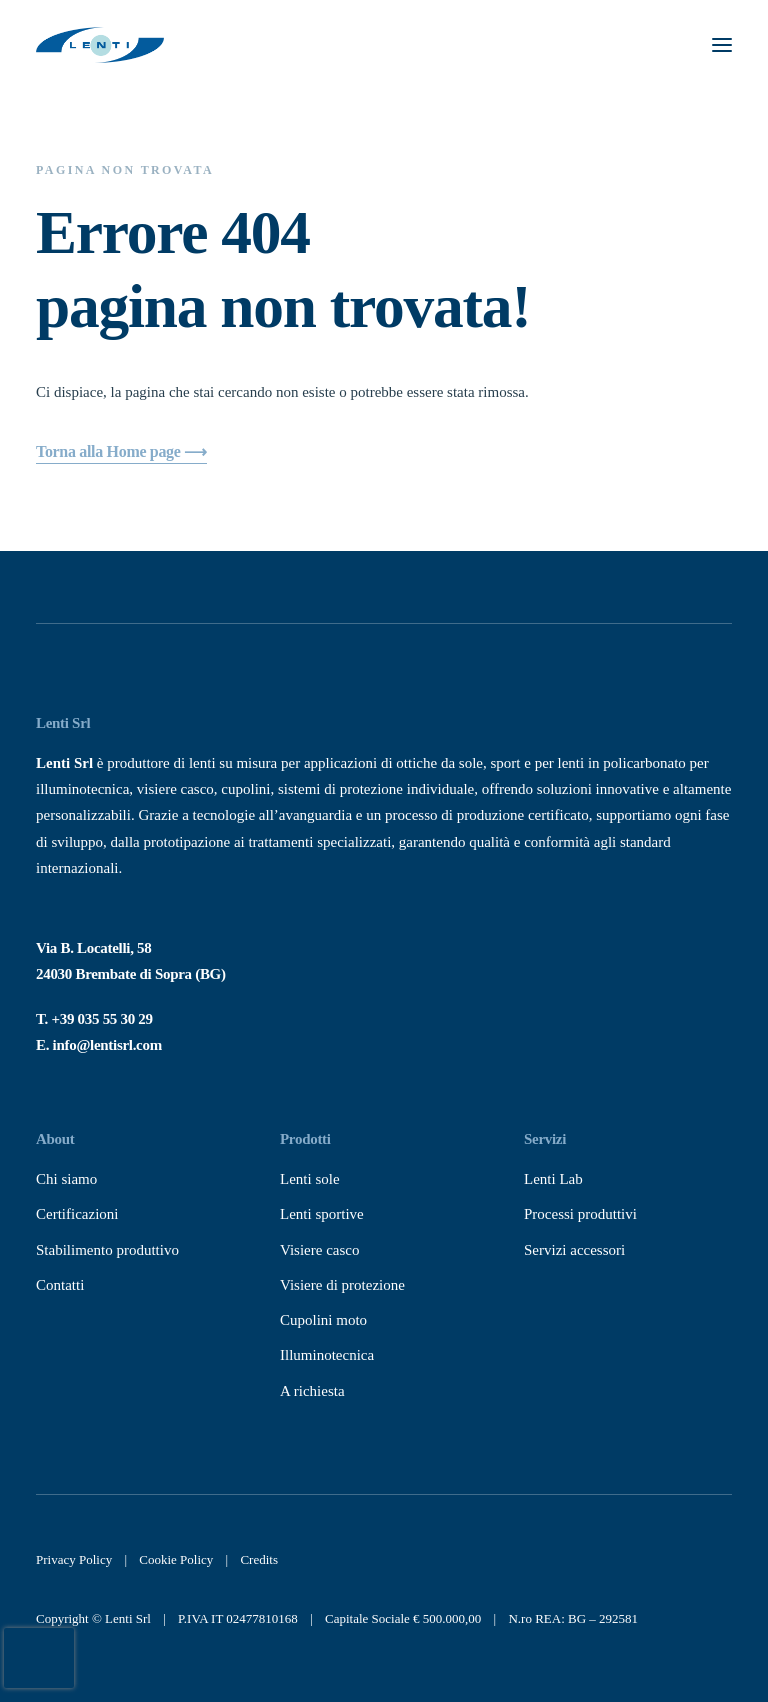  What do you see at coordinates (312, 1391) in the screenshot?
I see `A richiesta` at bounding box center [312, 1391].